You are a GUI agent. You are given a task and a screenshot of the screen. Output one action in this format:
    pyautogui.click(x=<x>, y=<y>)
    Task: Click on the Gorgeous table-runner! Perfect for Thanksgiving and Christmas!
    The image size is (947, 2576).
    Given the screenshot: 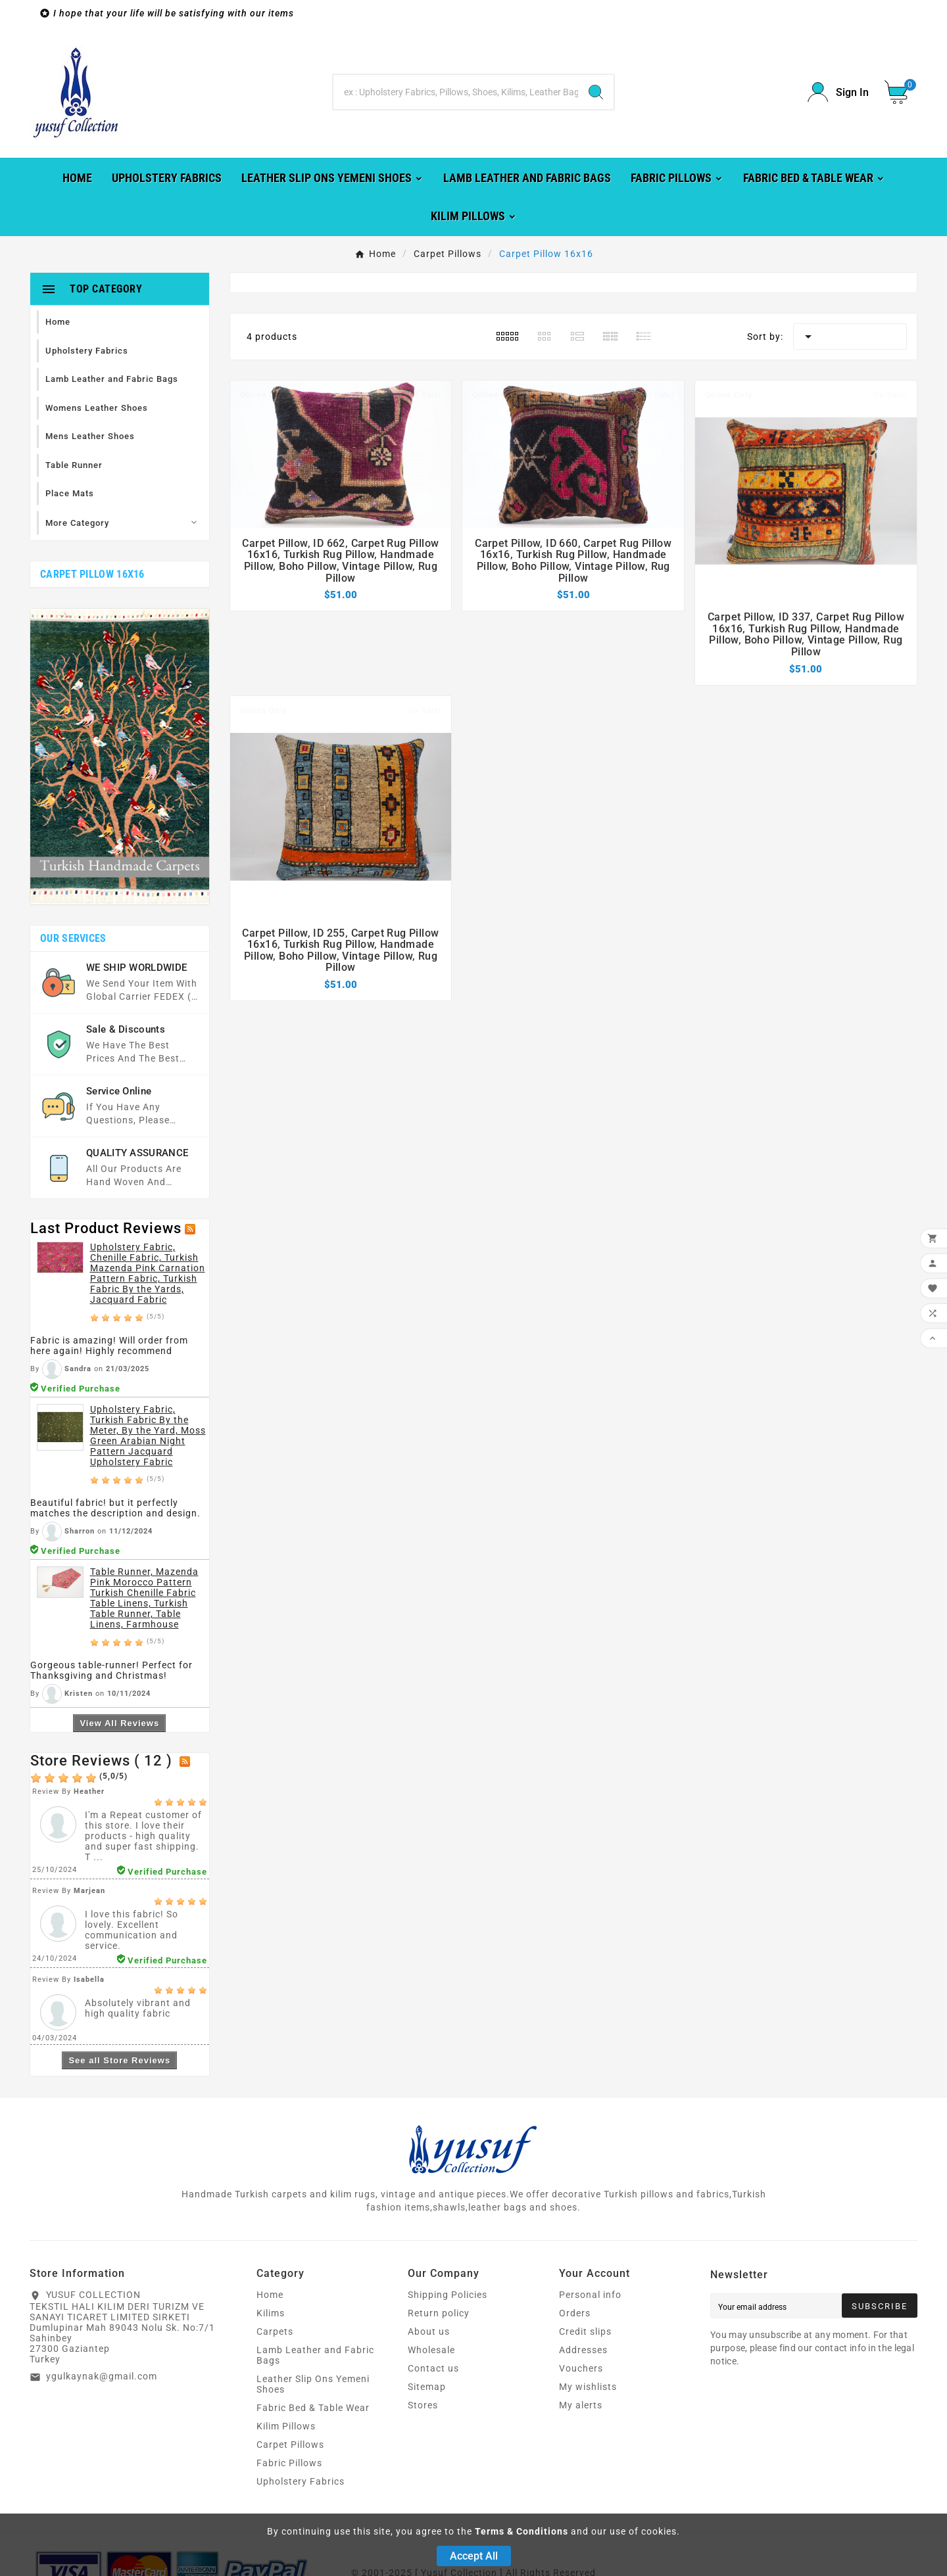 What is the action you would take?
    pyautogui.click(x=111, y=1670)
    